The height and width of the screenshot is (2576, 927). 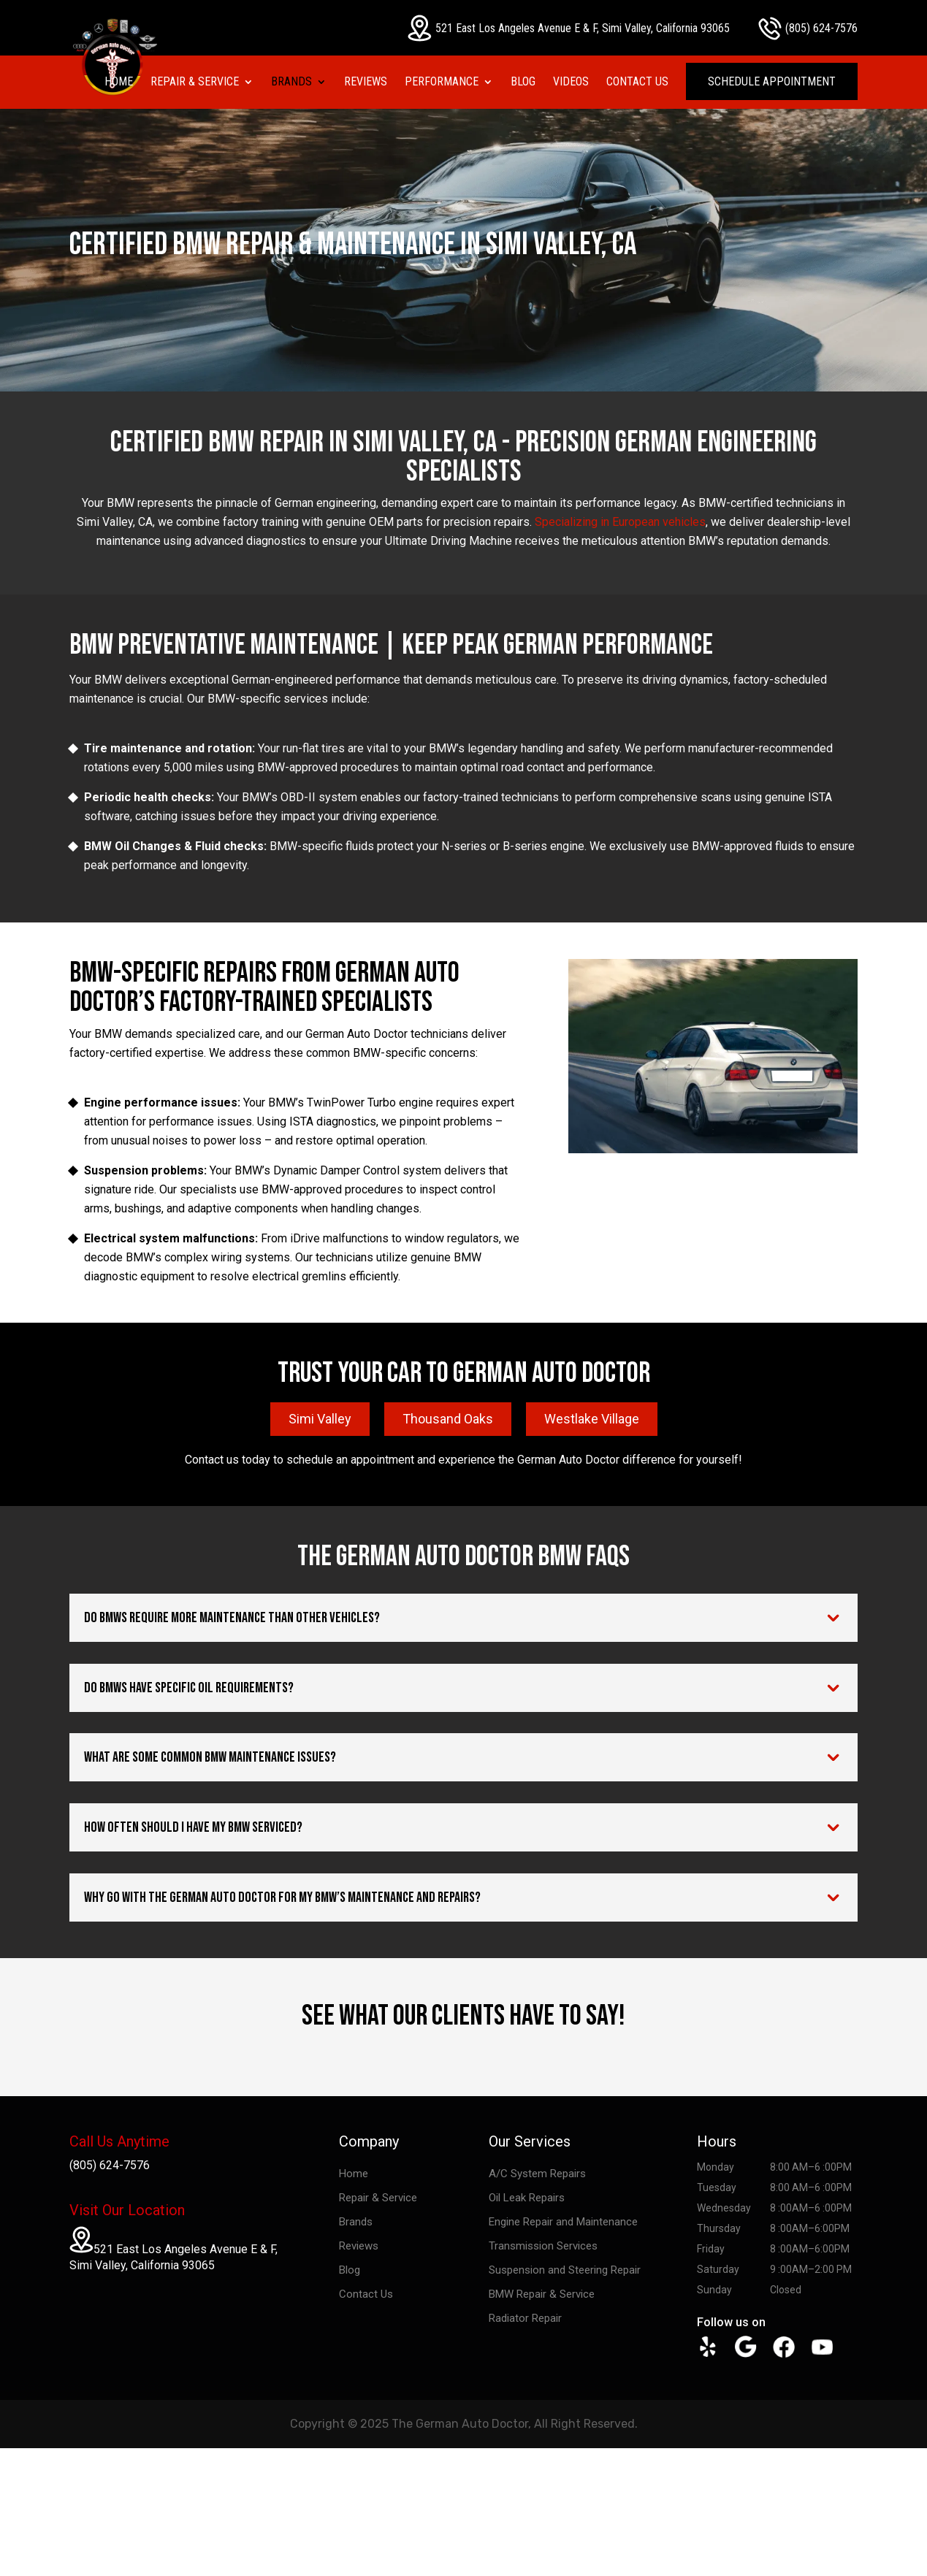 What do you see at coordinates (808, 28) in the screenshot?
I see `(805) 624-7576` at bounding box center [808, 28].